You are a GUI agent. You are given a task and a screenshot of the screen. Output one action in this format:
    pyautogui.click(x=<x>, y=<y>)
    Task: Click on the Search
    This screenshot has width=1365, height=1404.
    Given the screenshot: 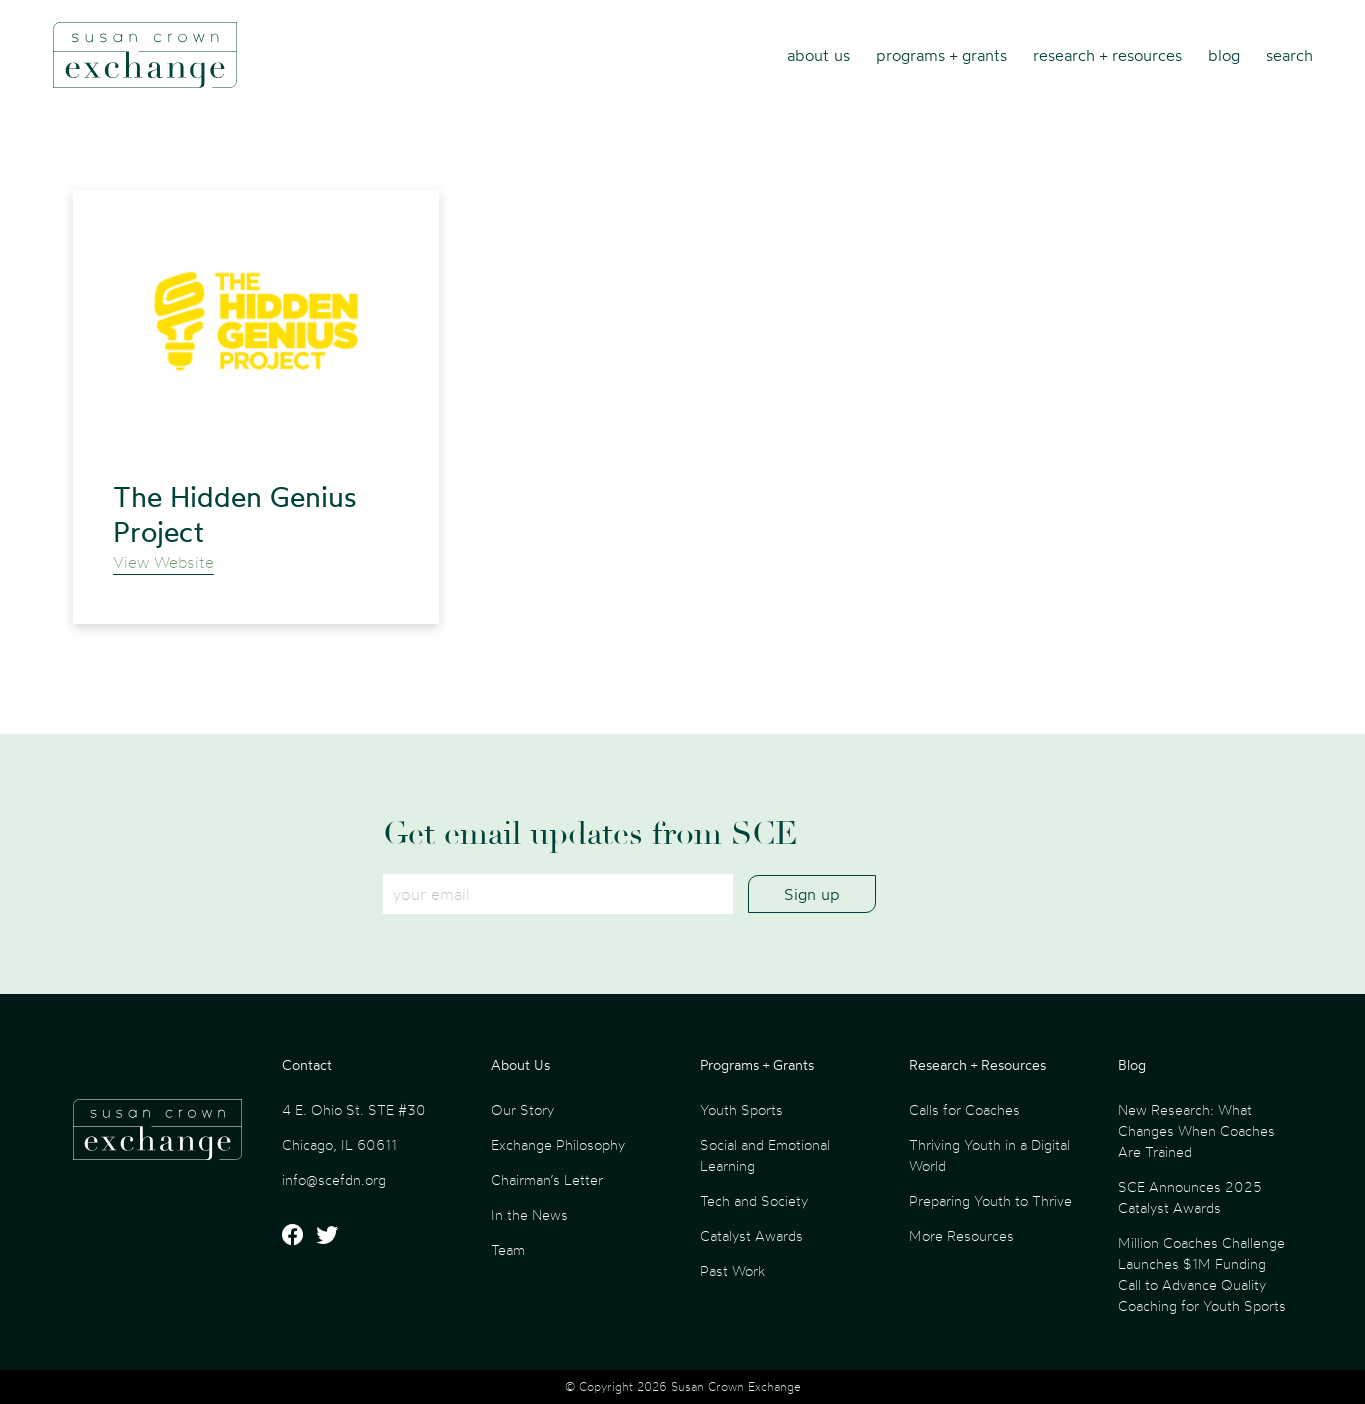 What is the action you would take?
    pyautogui.click(x=1289, y=55)
    